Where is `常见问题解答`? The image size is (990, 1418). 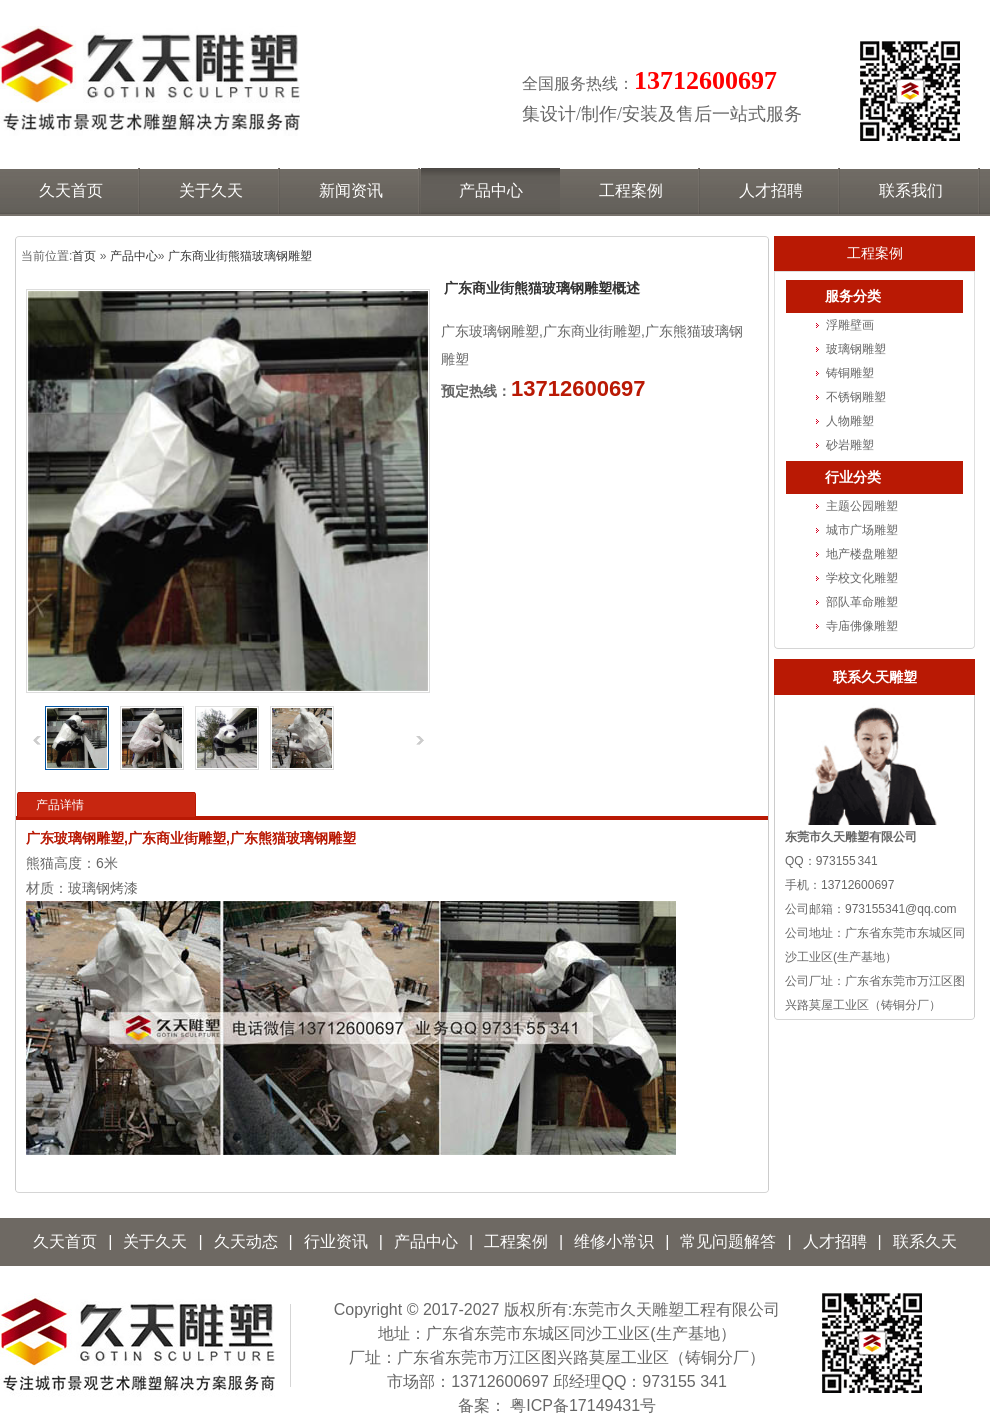
常见问题解答 is located at coordinates (728, 1241).